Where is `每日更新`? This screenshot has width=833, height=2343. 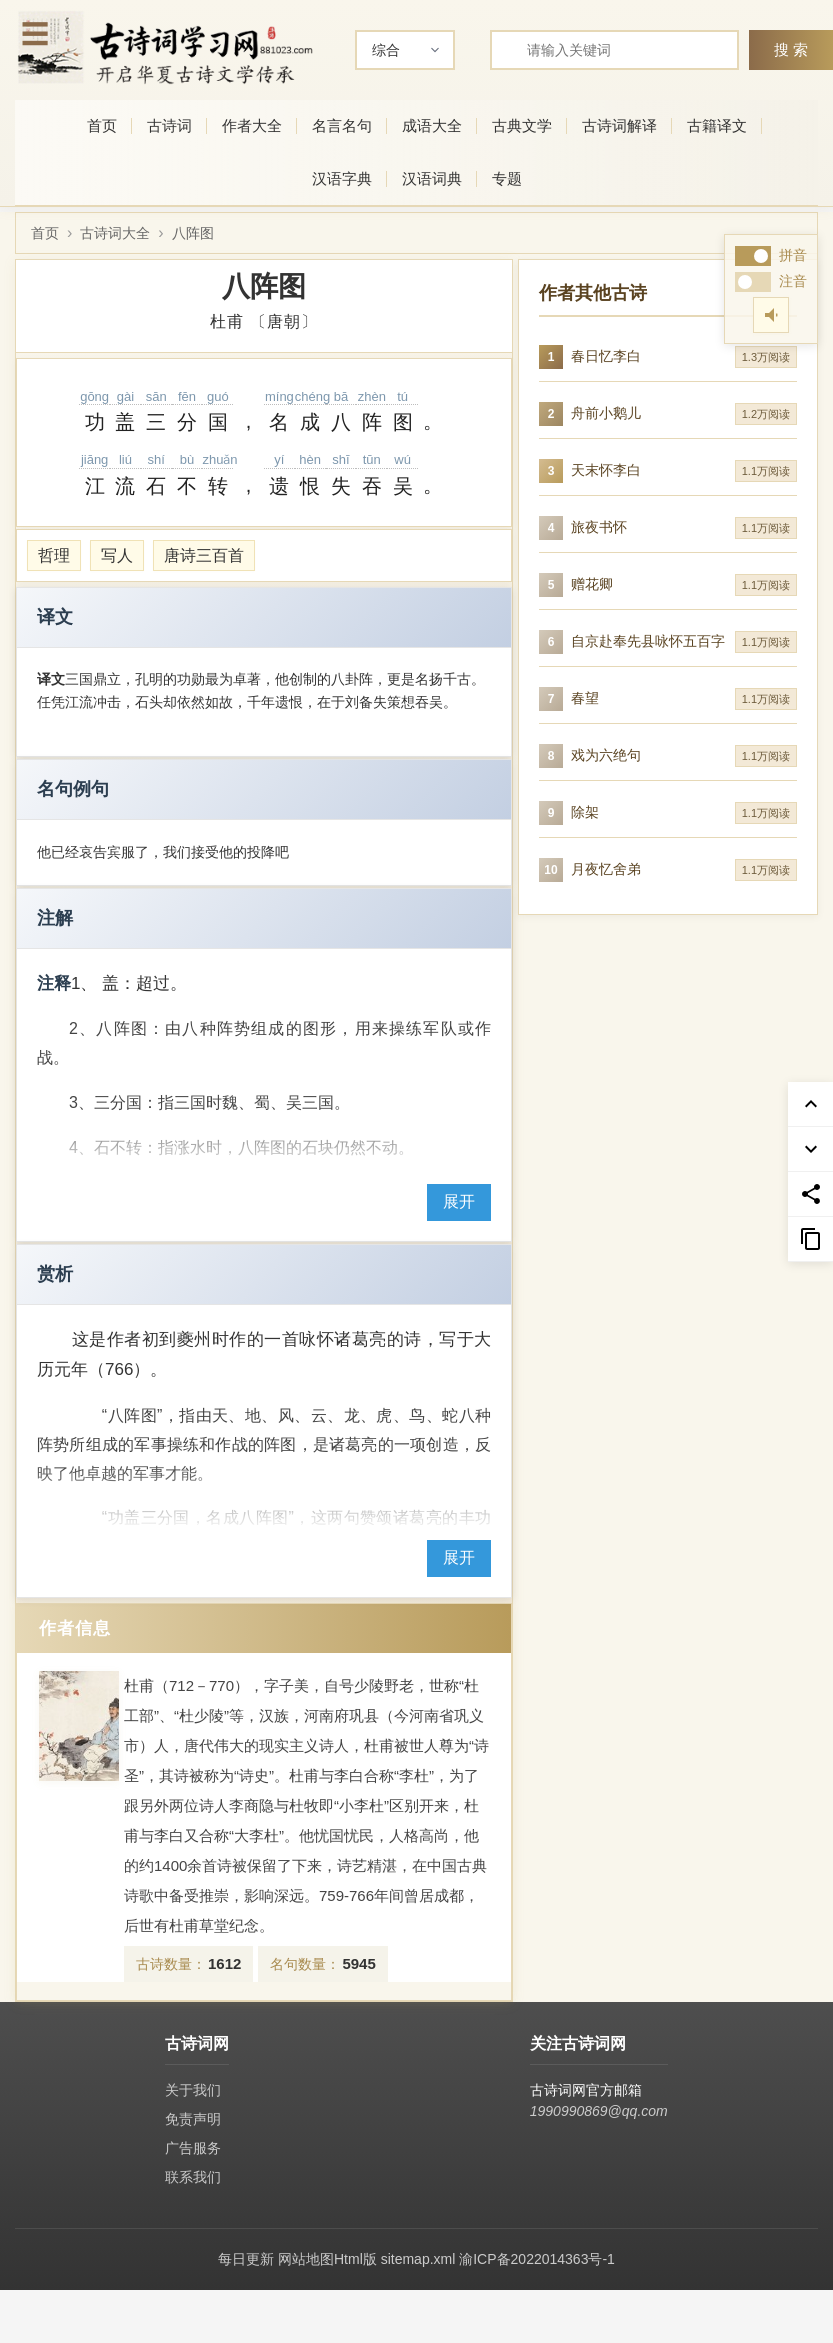
每日更新 is located at coordinates (246, 2259).